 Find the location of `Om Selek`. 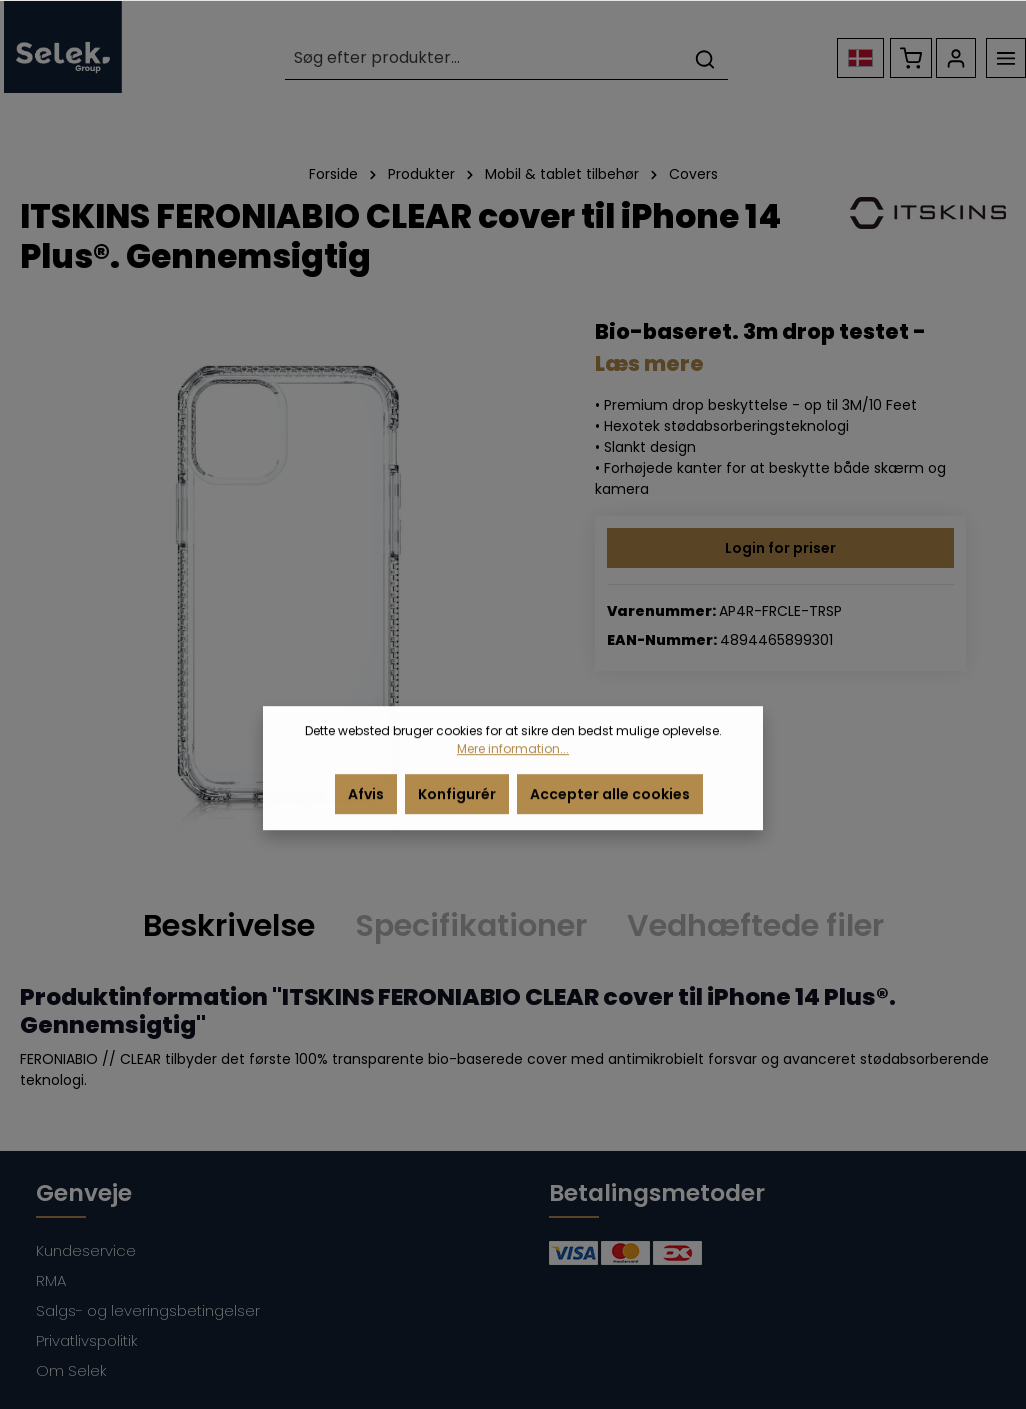

Om Selek is located at coordinates (71, 1370).